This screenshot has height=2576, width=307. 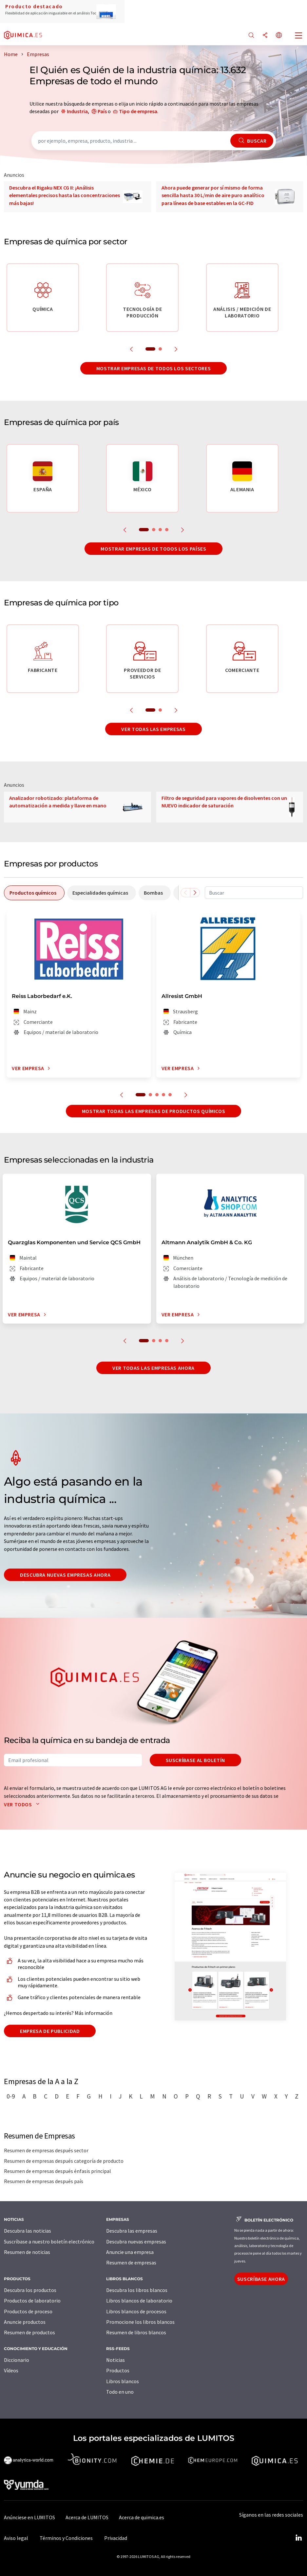 I want to click on Mostrar todas las empresas de productos químicos, so click(x=153, y=1111).